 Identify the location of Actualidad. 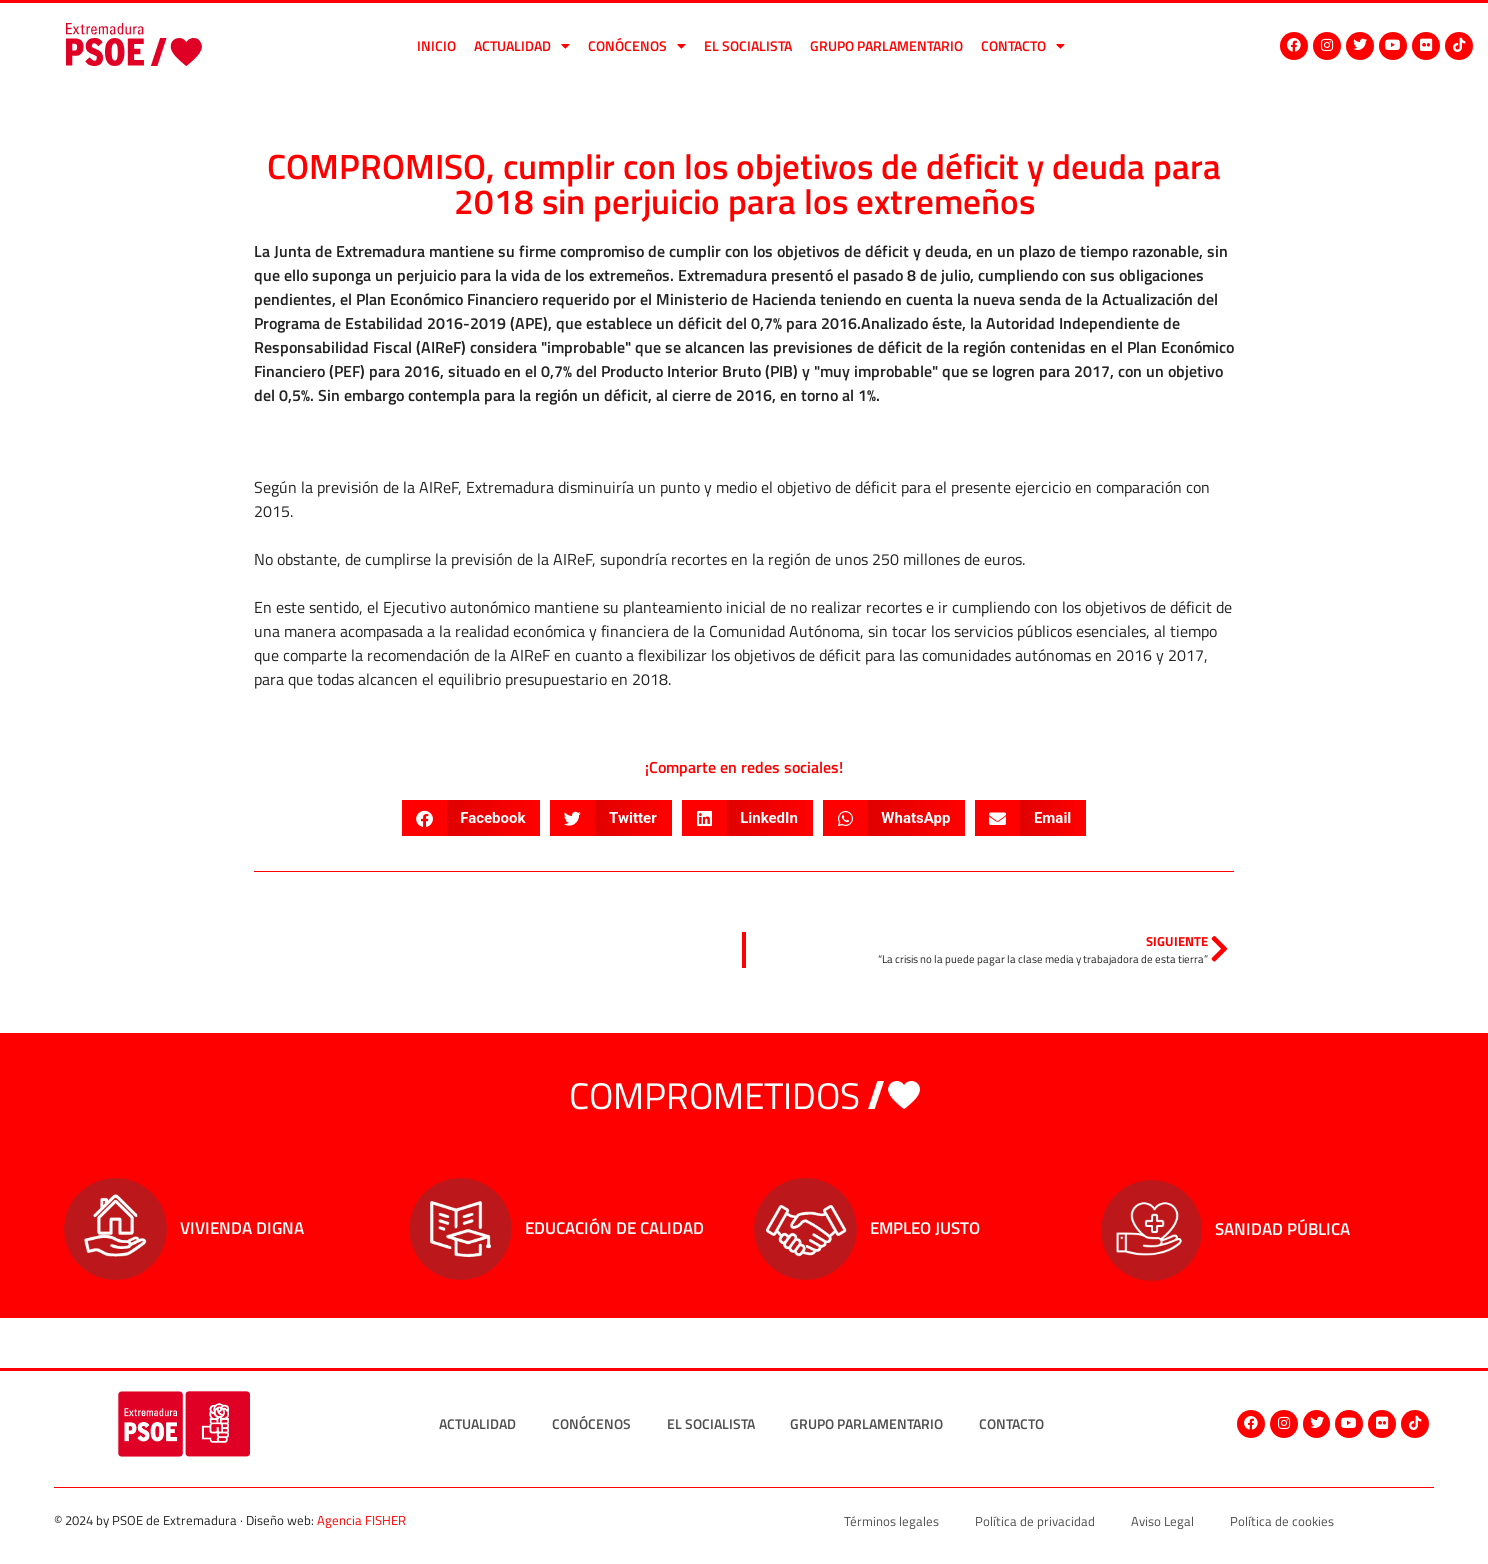
(522, 46).